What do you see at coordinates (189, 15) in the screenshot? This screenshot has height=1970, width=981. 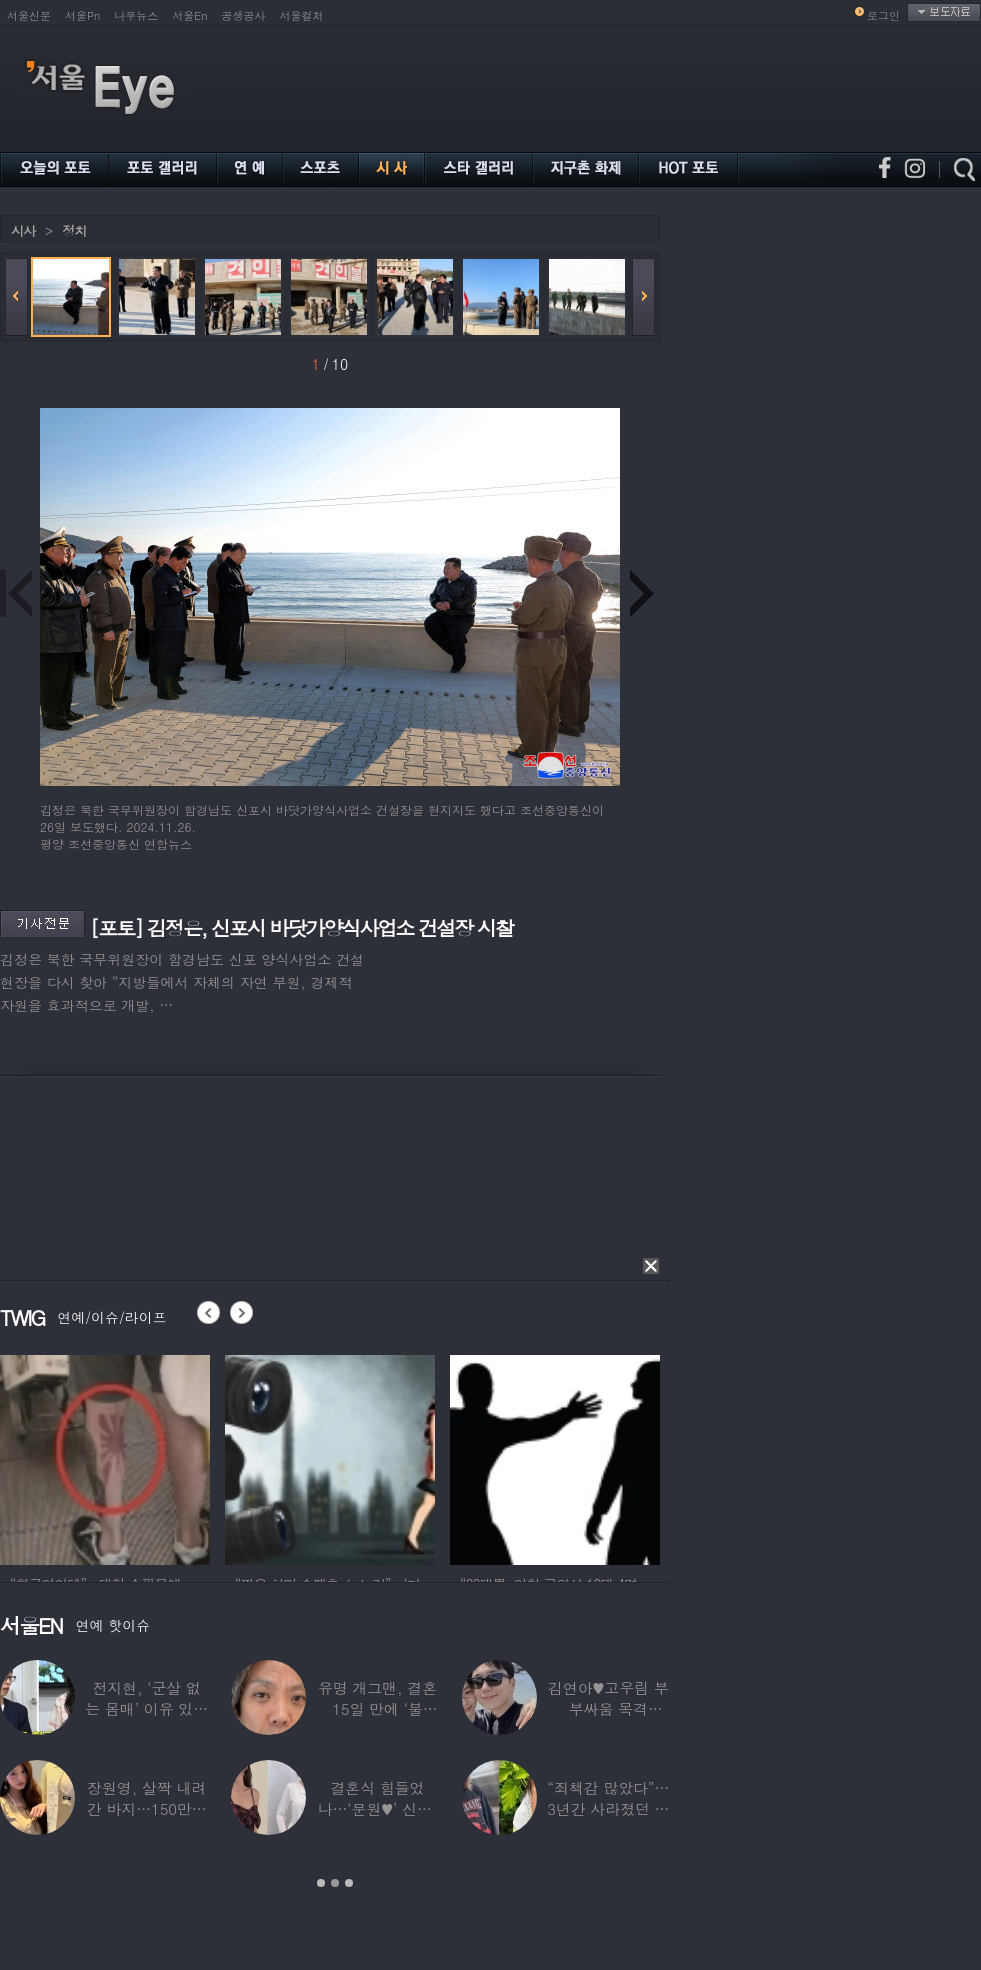 I see `서울En` at bounding box center [189, 15].